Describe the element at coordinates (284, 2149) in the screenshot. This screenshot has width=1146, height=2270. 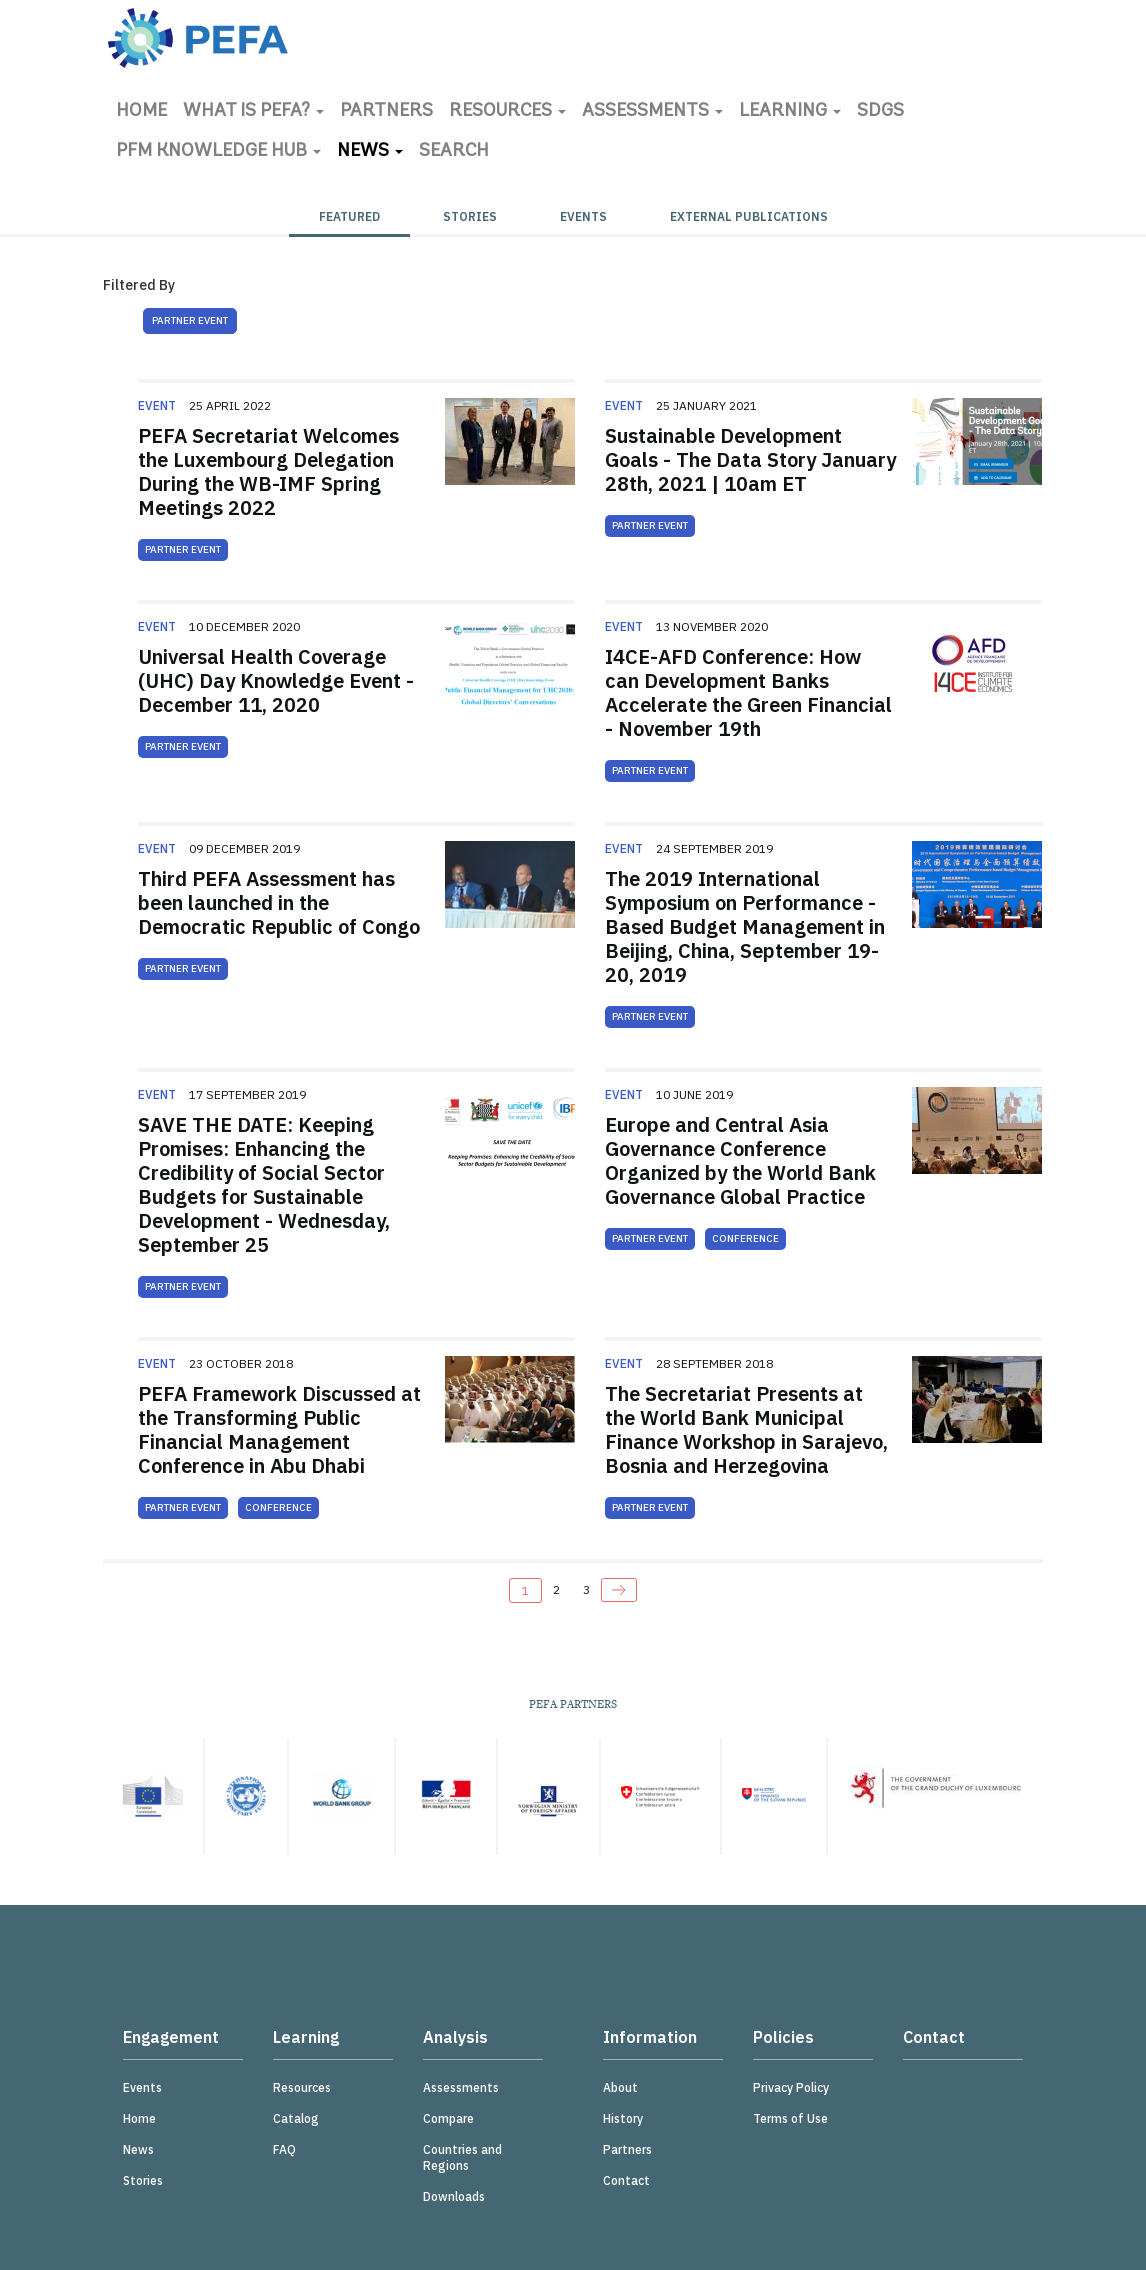
I see `FAQ` at that location.